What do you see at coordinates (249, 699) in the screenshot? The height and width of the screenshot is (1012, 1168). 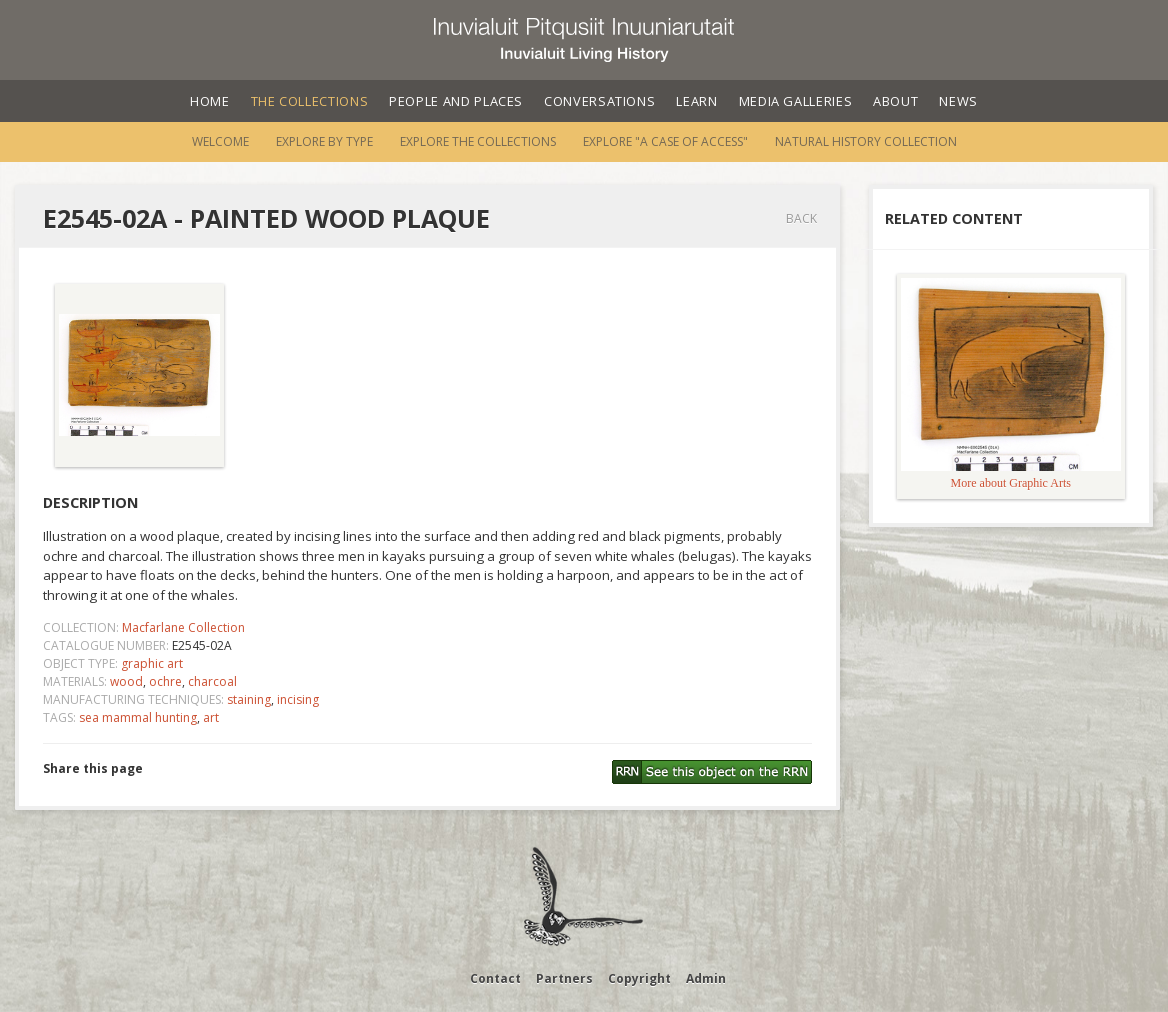 I see `staining` at bounding box center [249, 699].